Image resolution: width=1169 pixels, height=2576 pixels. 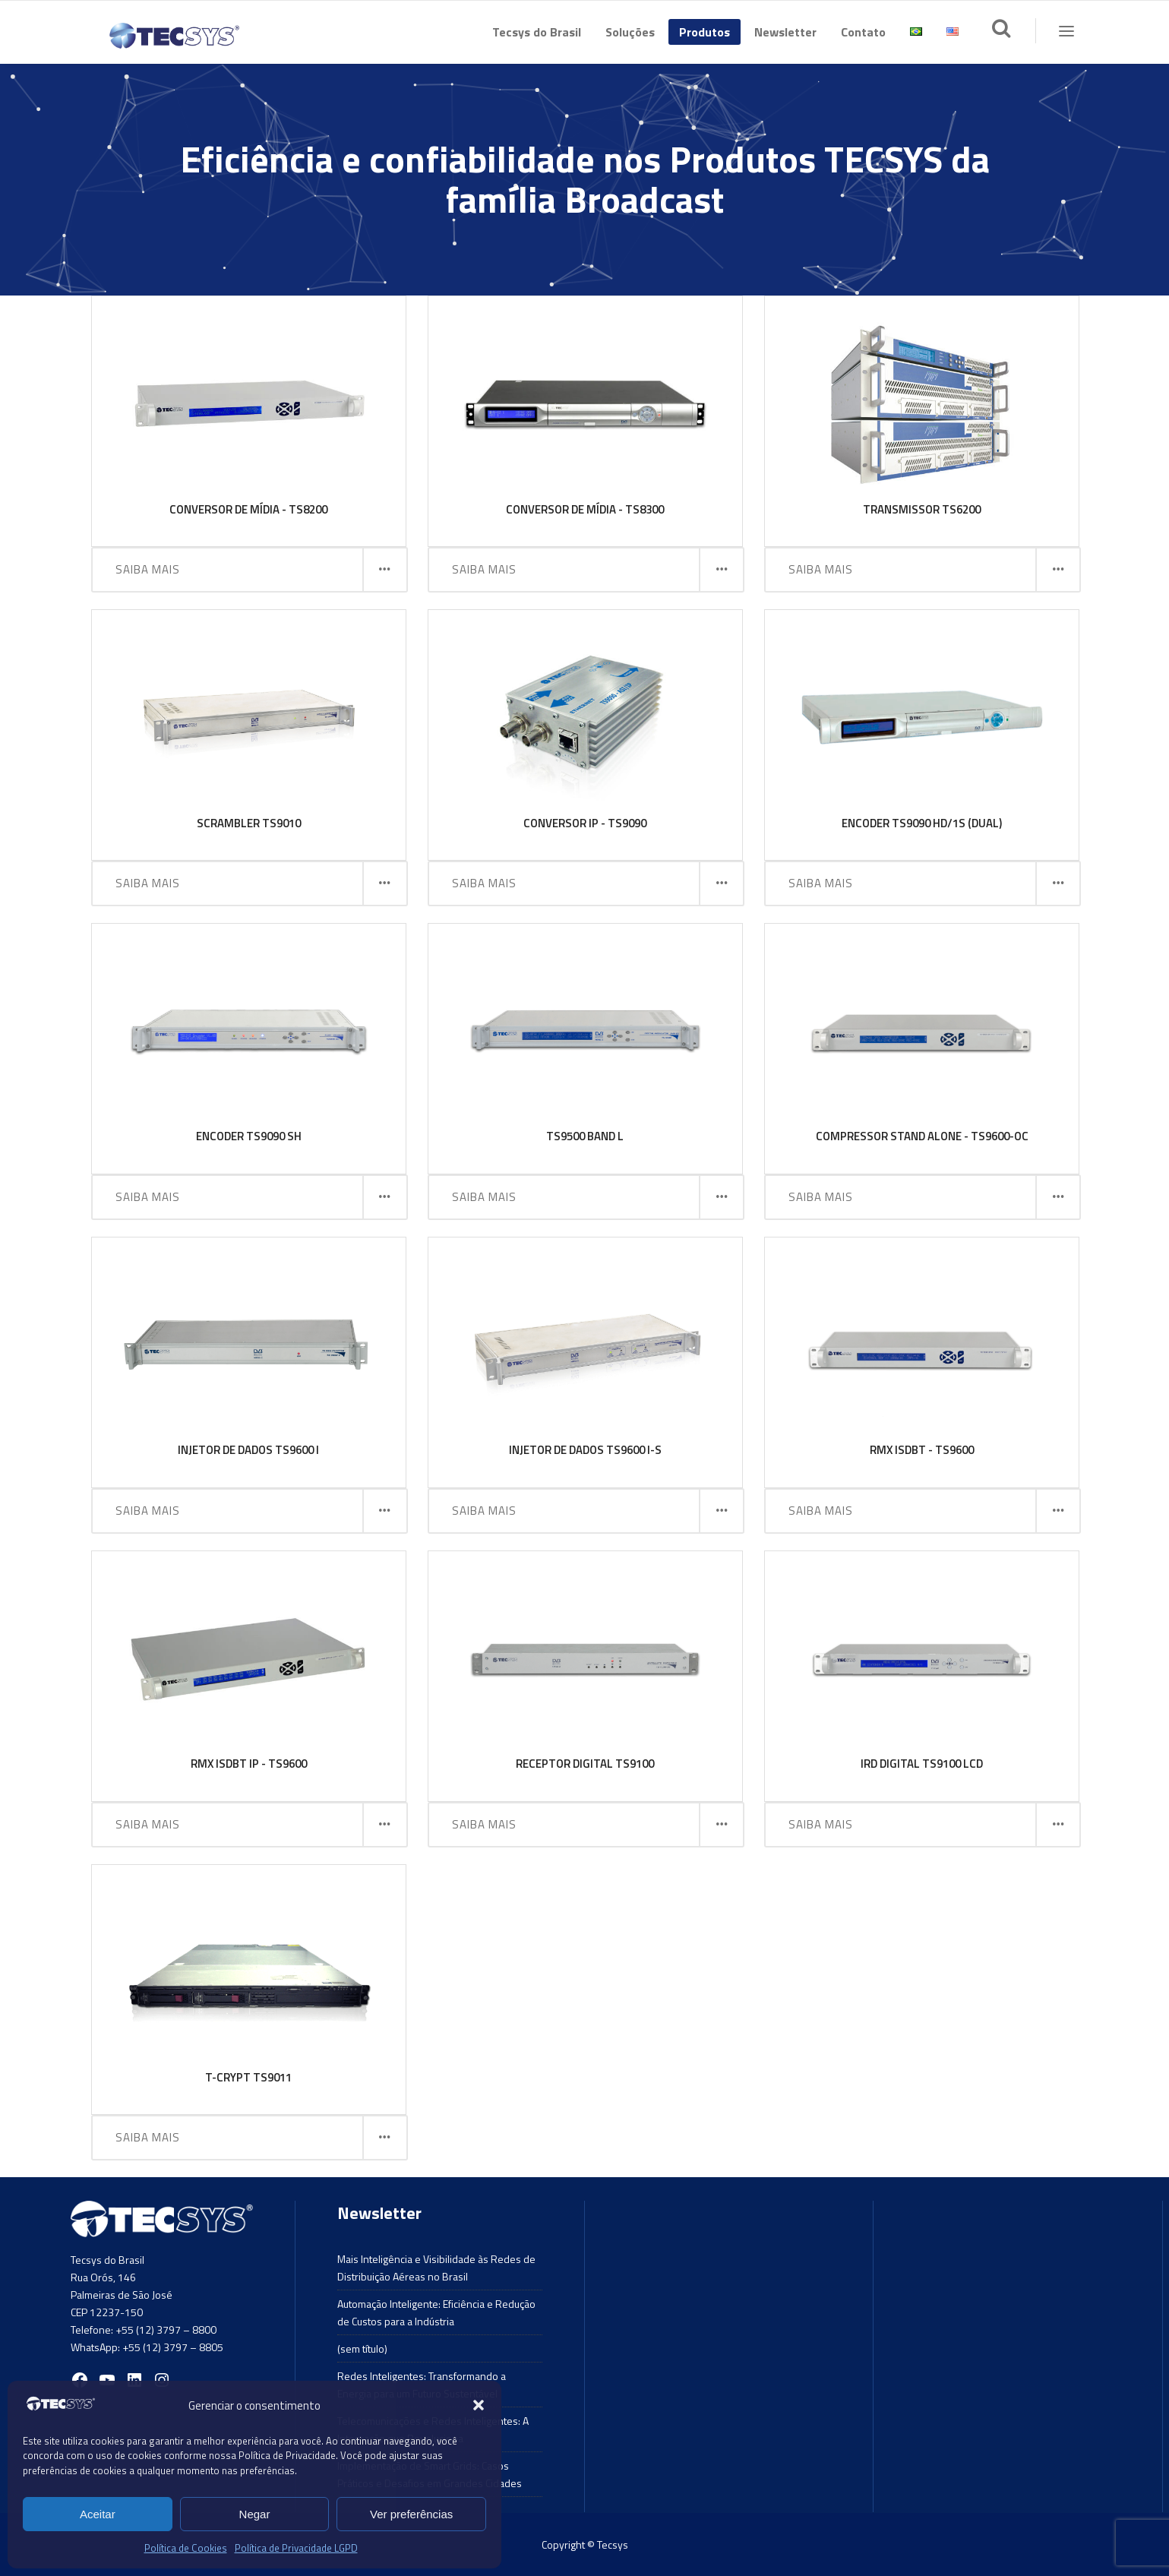 What do you see at coordinates (436, 2312) in the screenshot?
I see `Automação Inteligente: Eficiência e Redução de Custos para a Indústria` at bounding box center [436, 2312].